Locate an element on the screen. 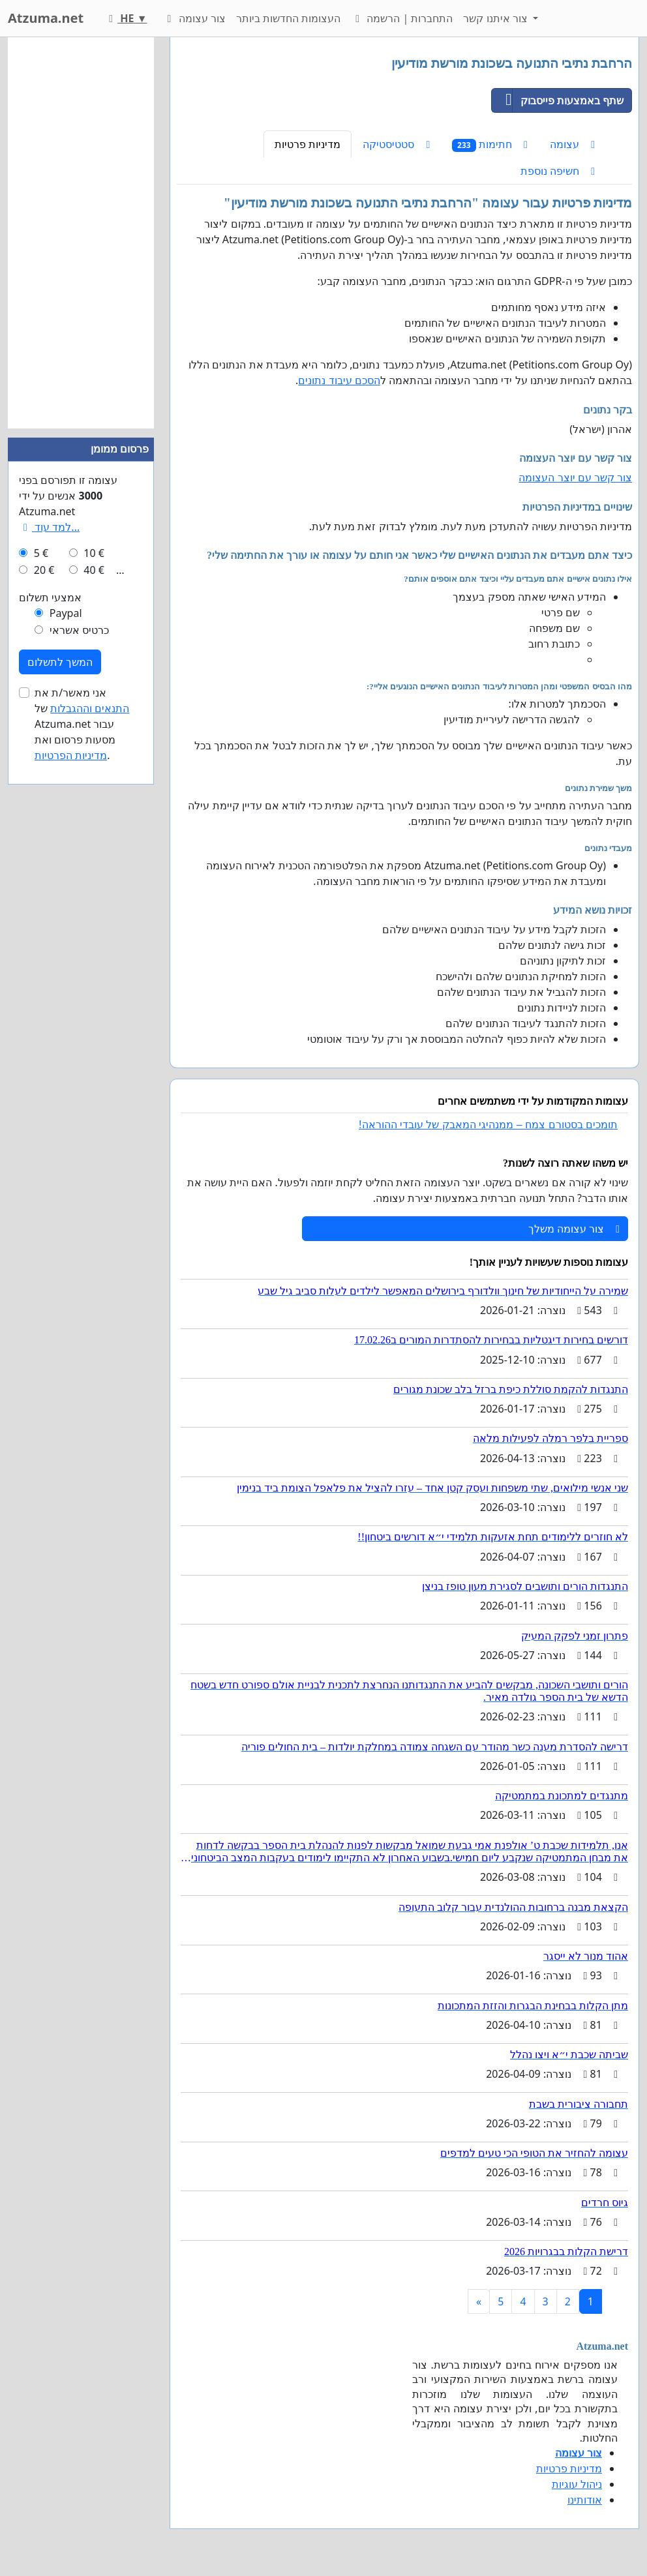  שתף באמצעות פייסבוק is located at coordinates (558, 100).